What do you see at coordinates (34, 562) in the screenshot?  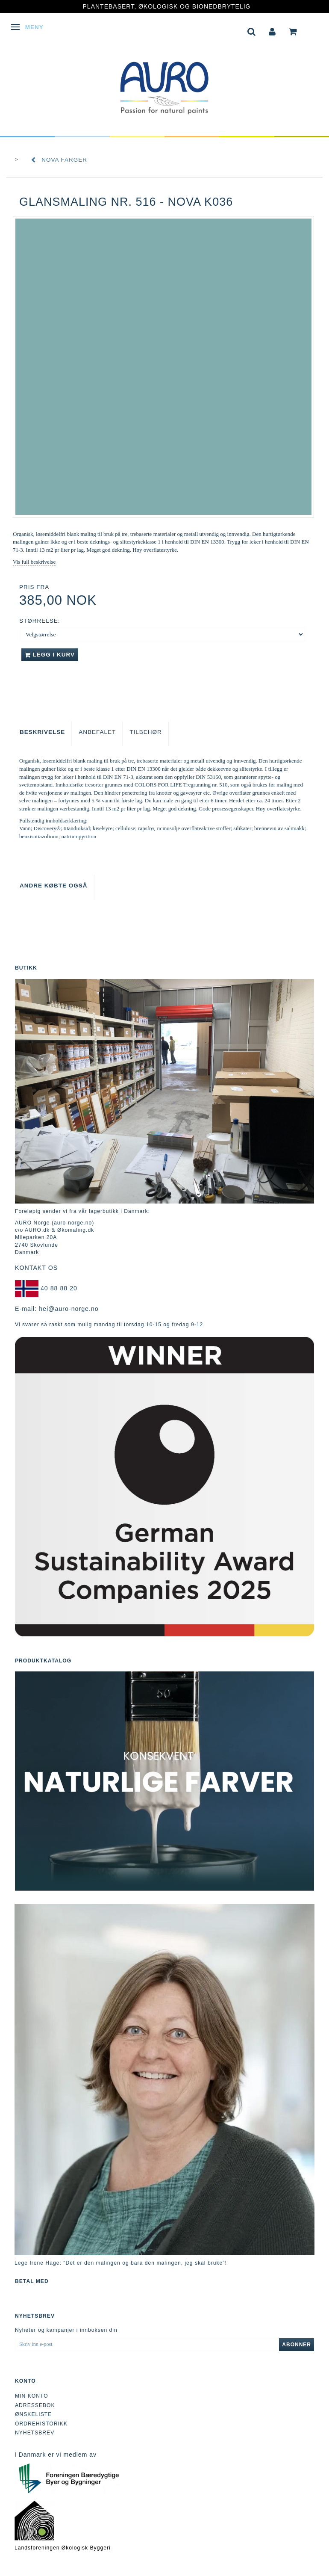 I see `Vis full beskrivelse` at bounding box center [34, 562].